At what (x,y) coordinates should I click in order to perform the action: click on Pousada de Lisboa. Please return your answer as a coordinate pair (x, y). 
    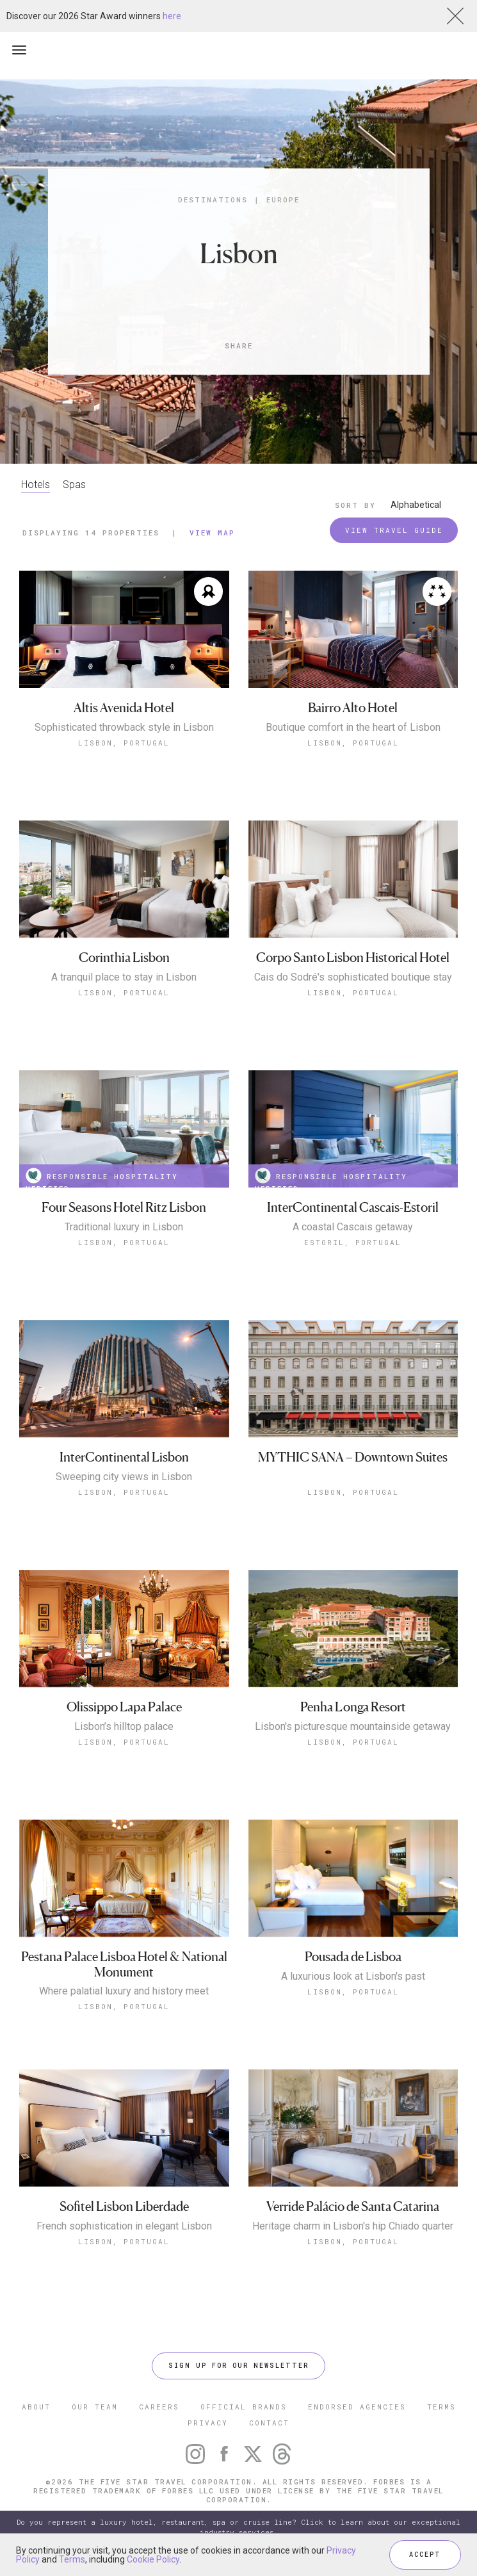
    Looking at the image, I should click on (353, 1957).